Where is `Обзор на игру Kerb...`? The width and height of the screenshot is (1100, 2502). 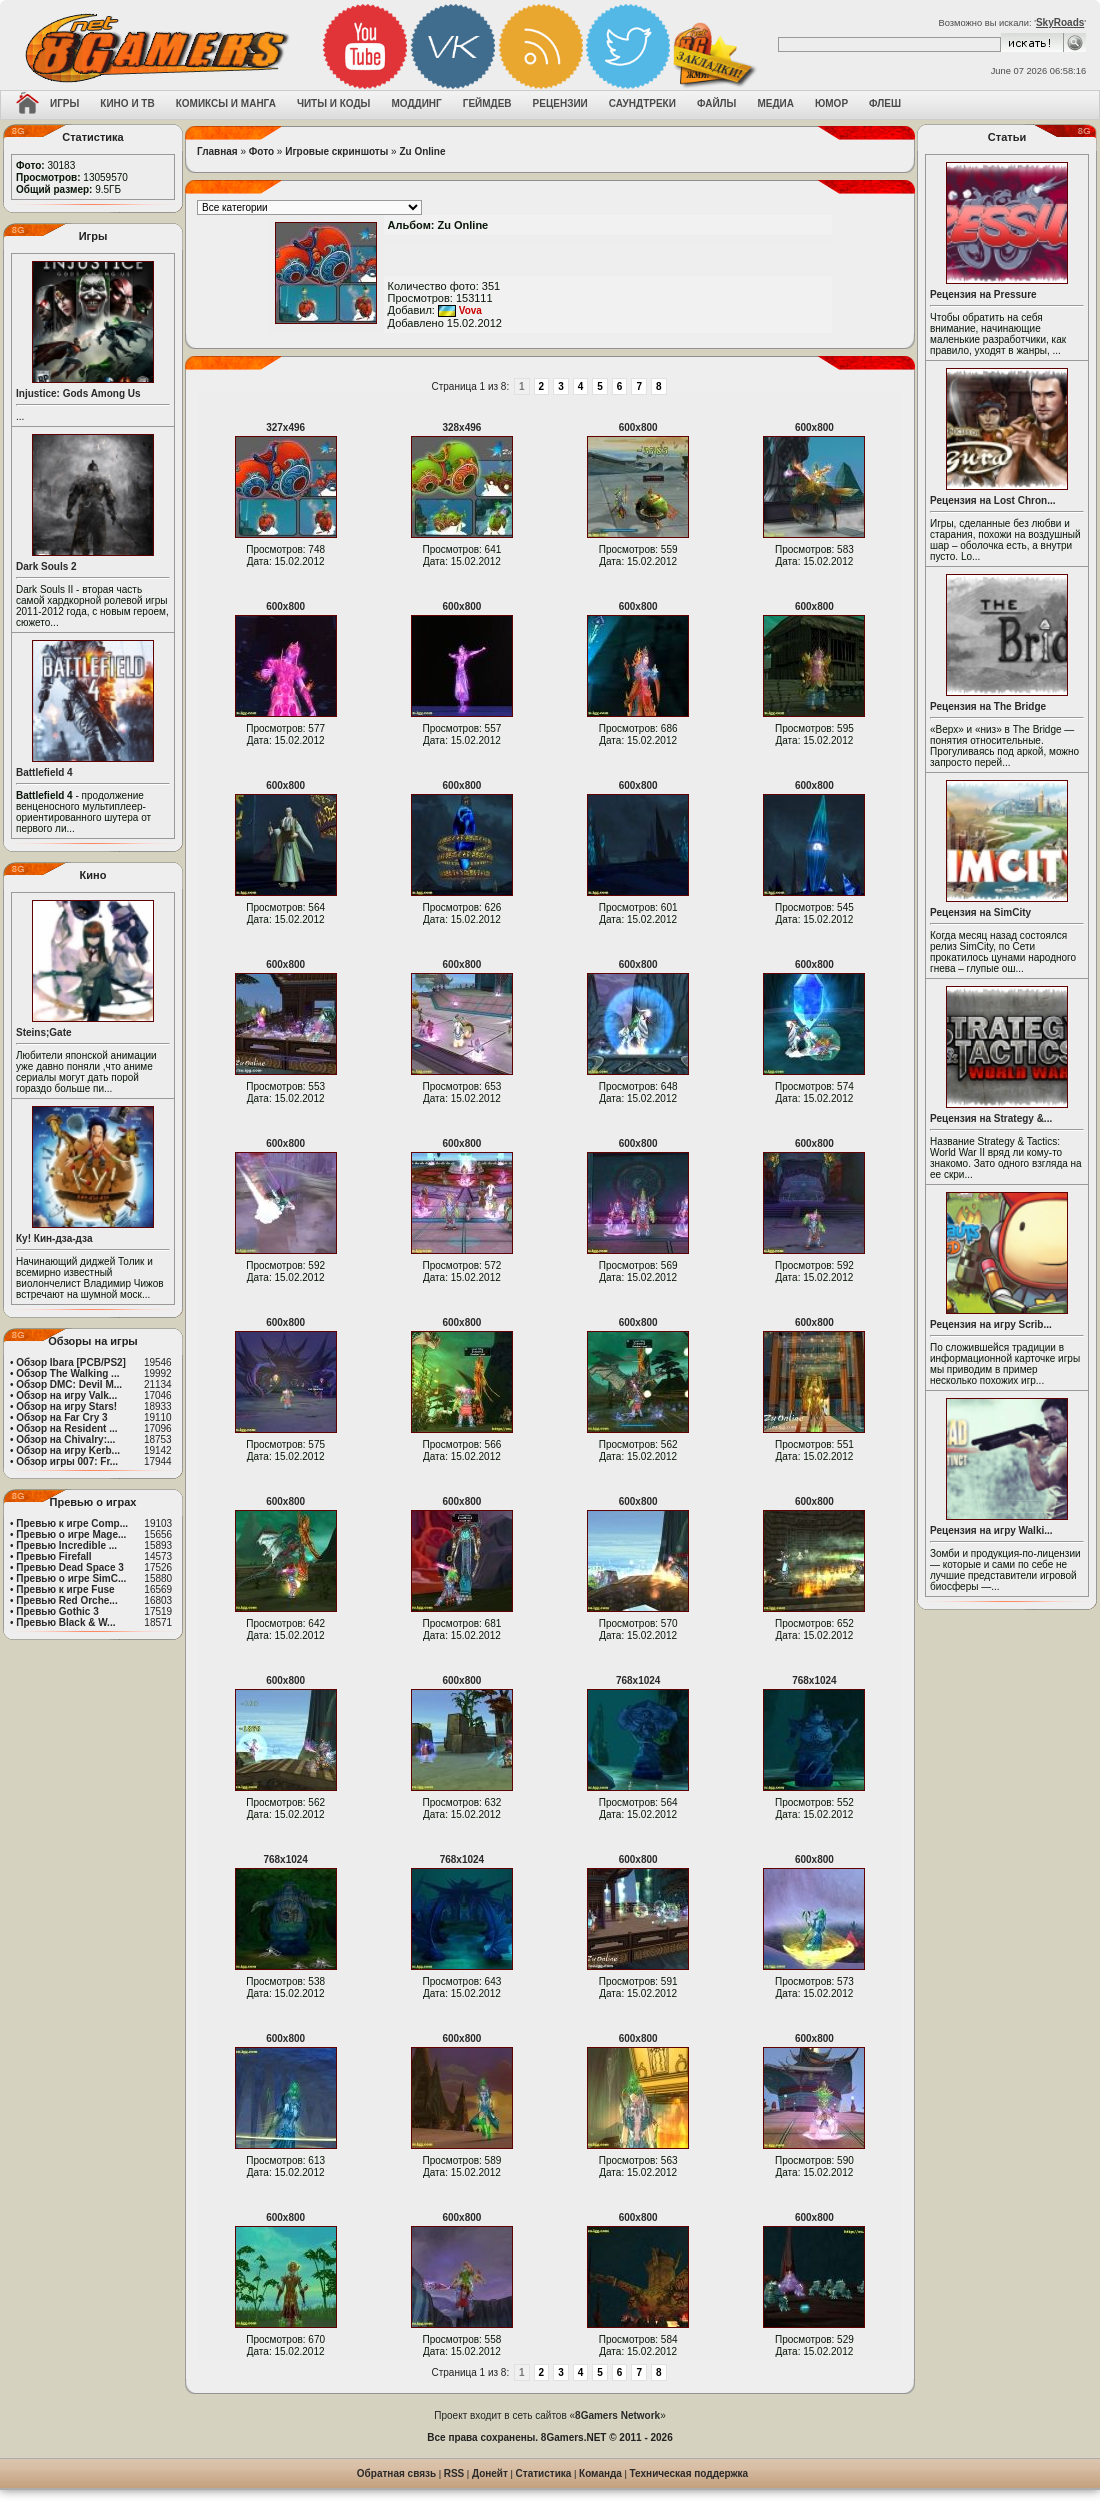
Обзор на игру Kerb... is located at coordinates (68, 1450).